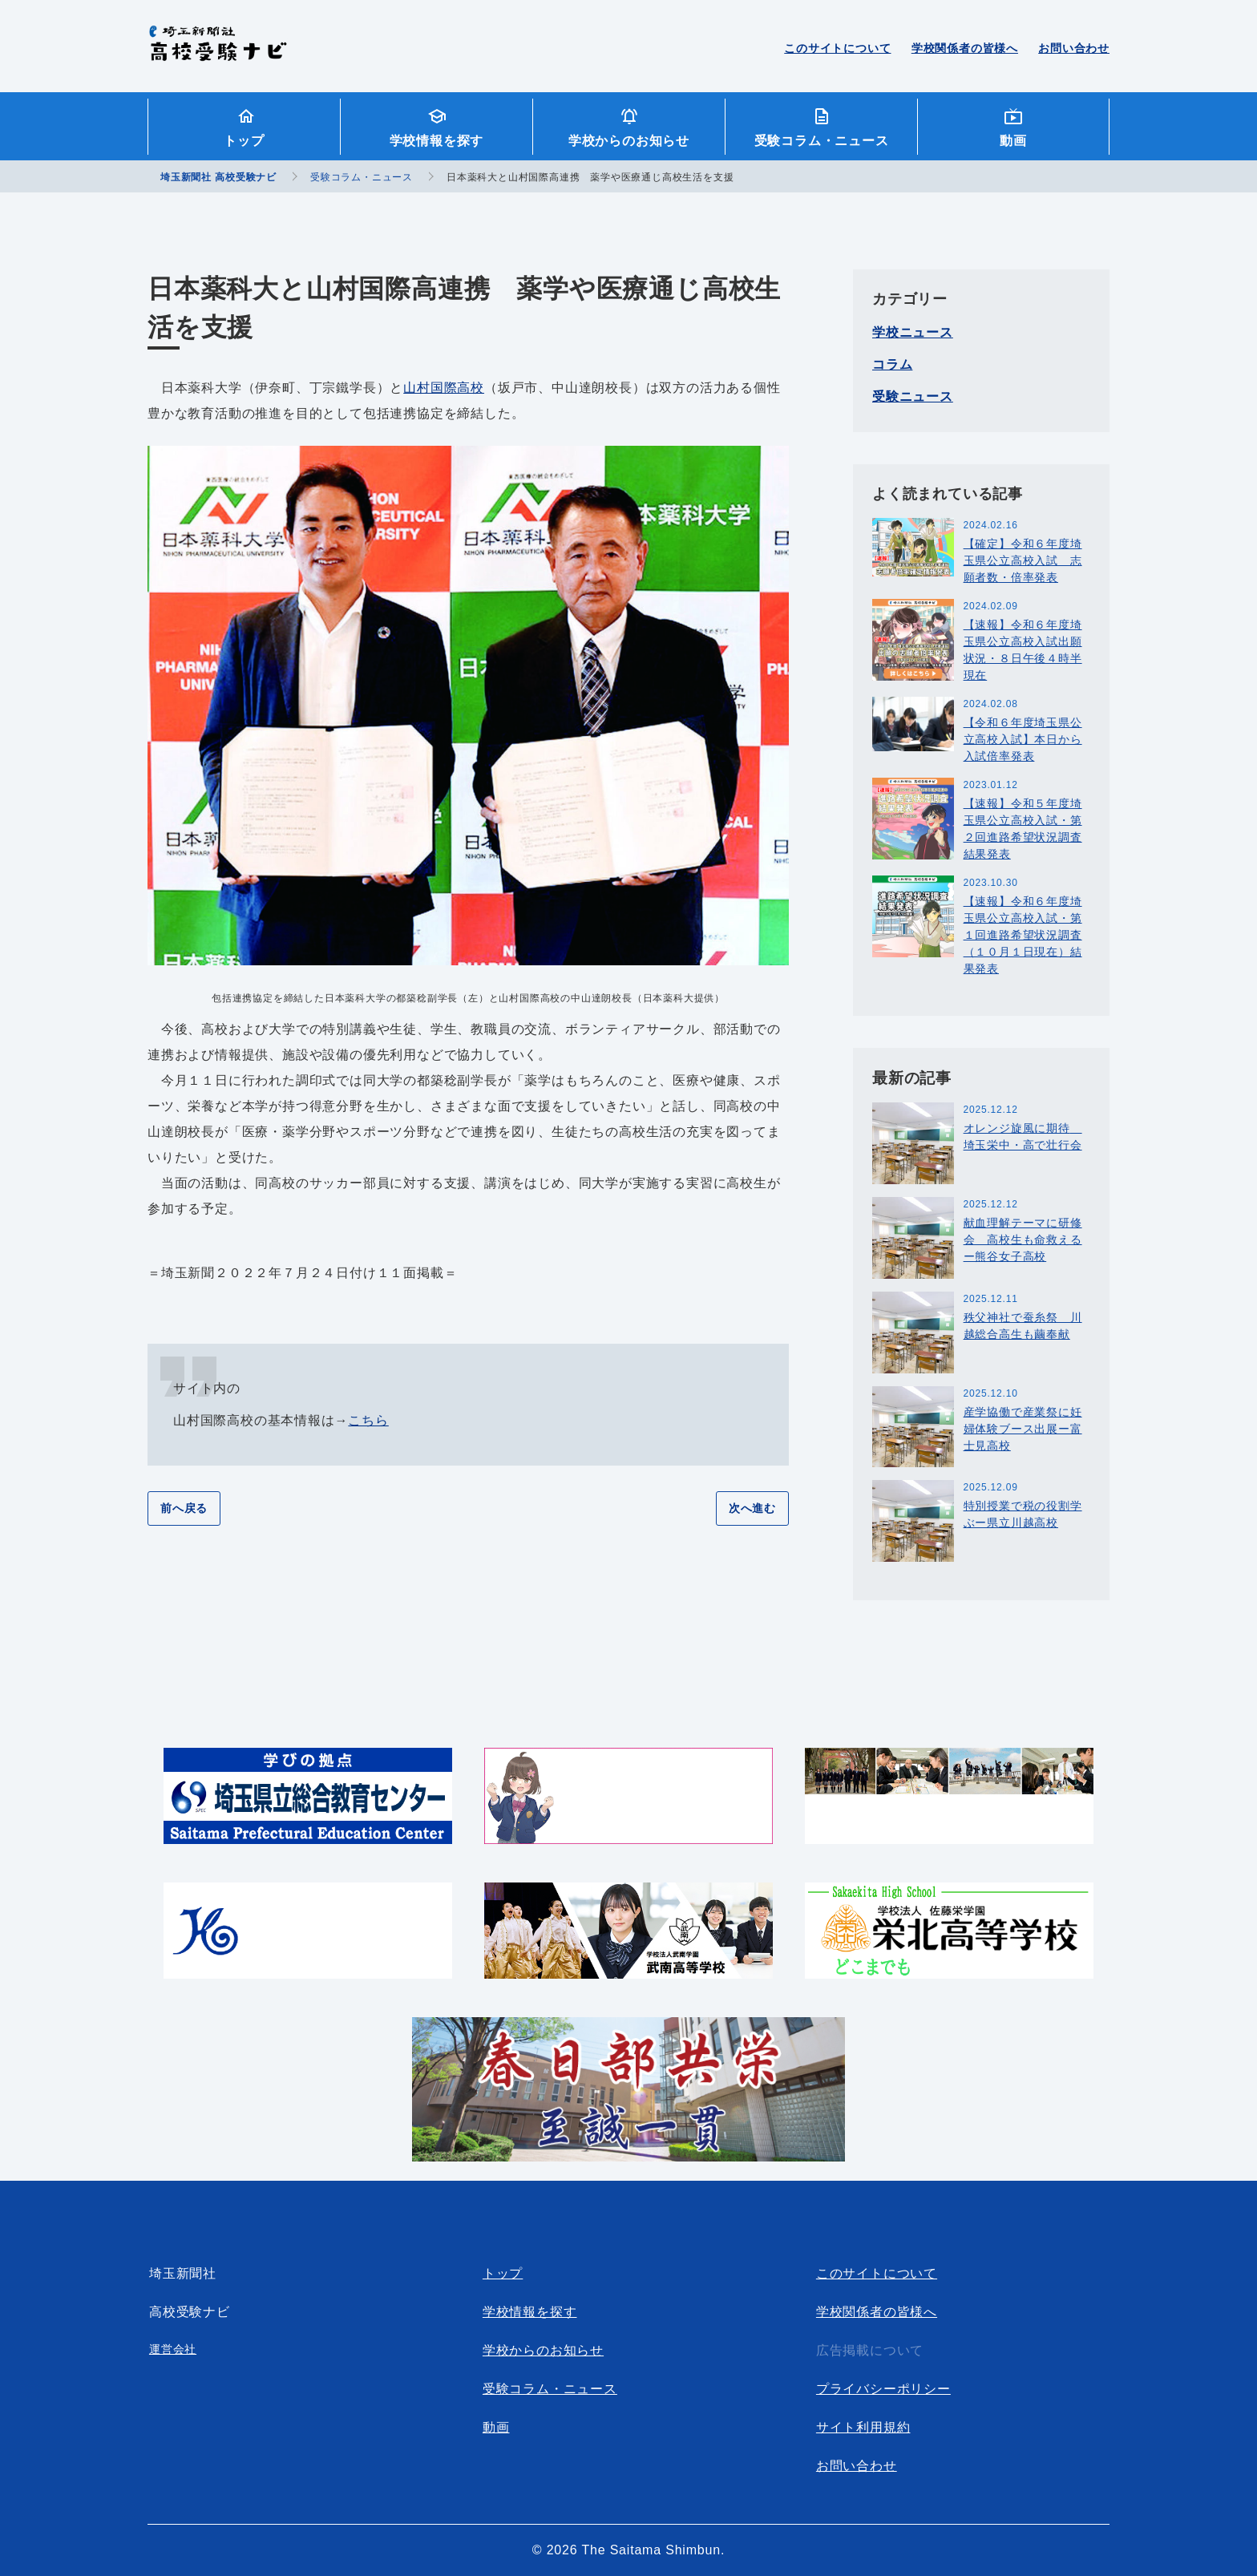 This screenshot has height=2576, width=1257. I want to click on 受験ニュース, so click(912, 396).